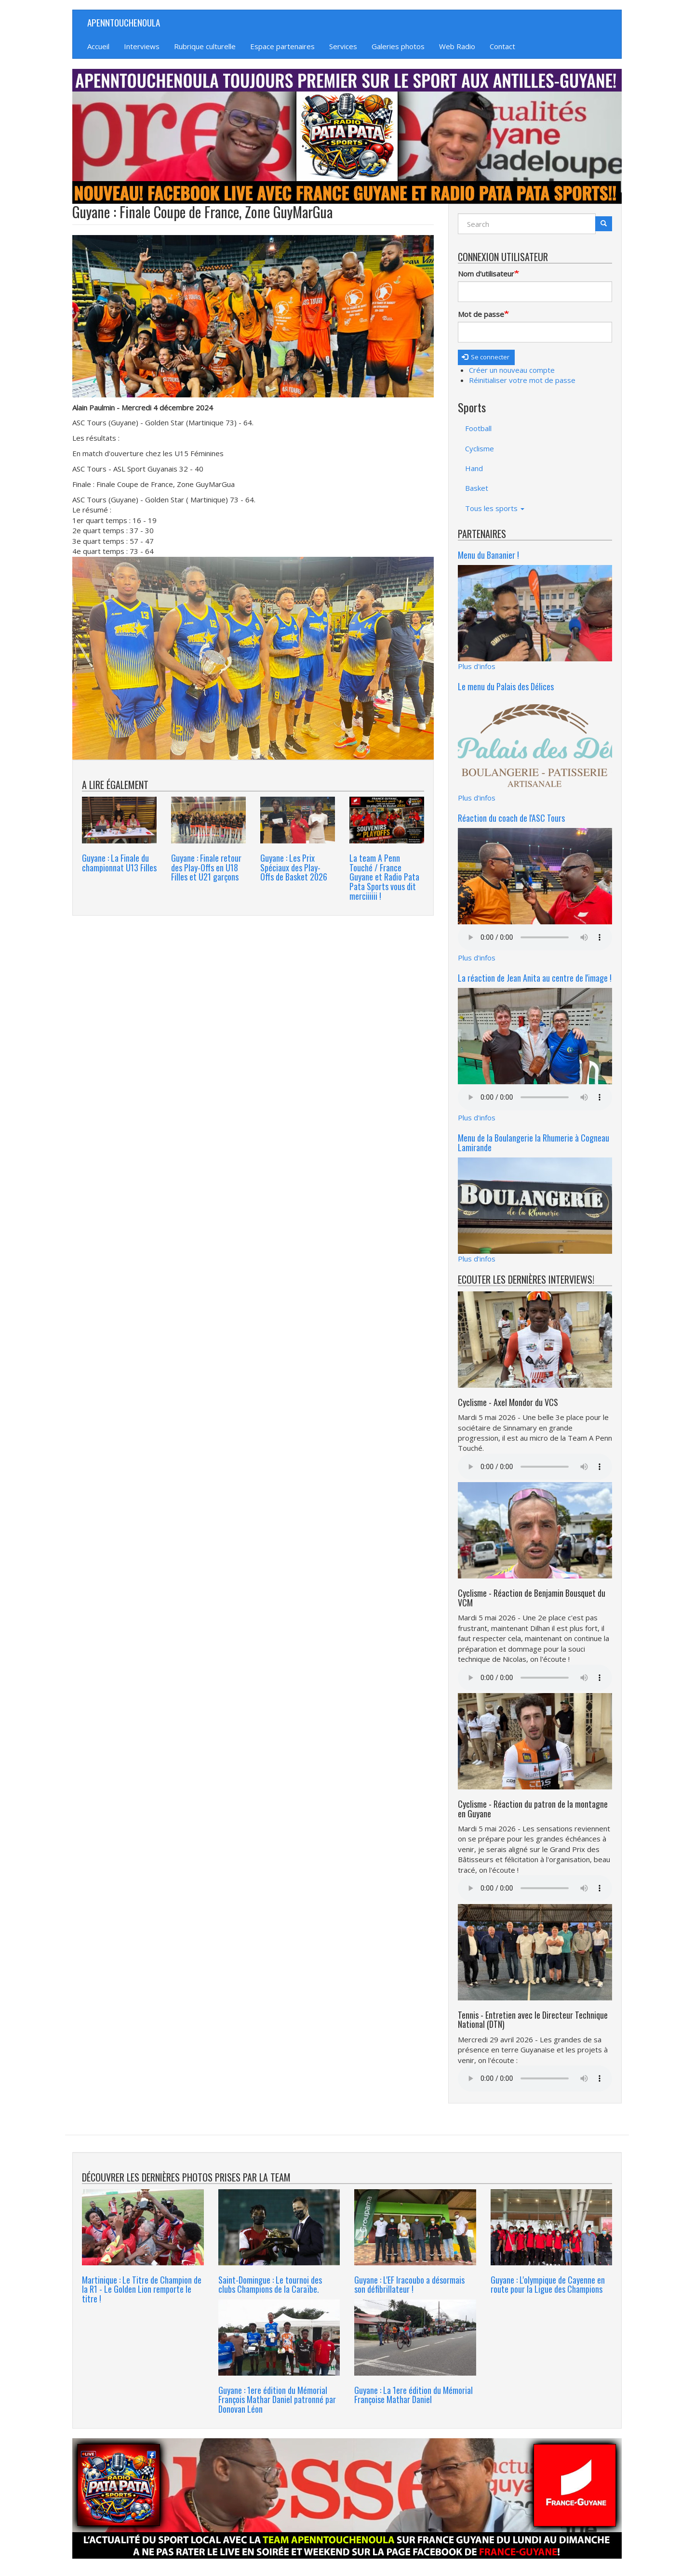 The height and width of the screenshot is (2576, 694). What do you see at coordinates (512, 370) in the screenshot?
I see `Créer un nouveau compte` at bounding box center [512, 370].